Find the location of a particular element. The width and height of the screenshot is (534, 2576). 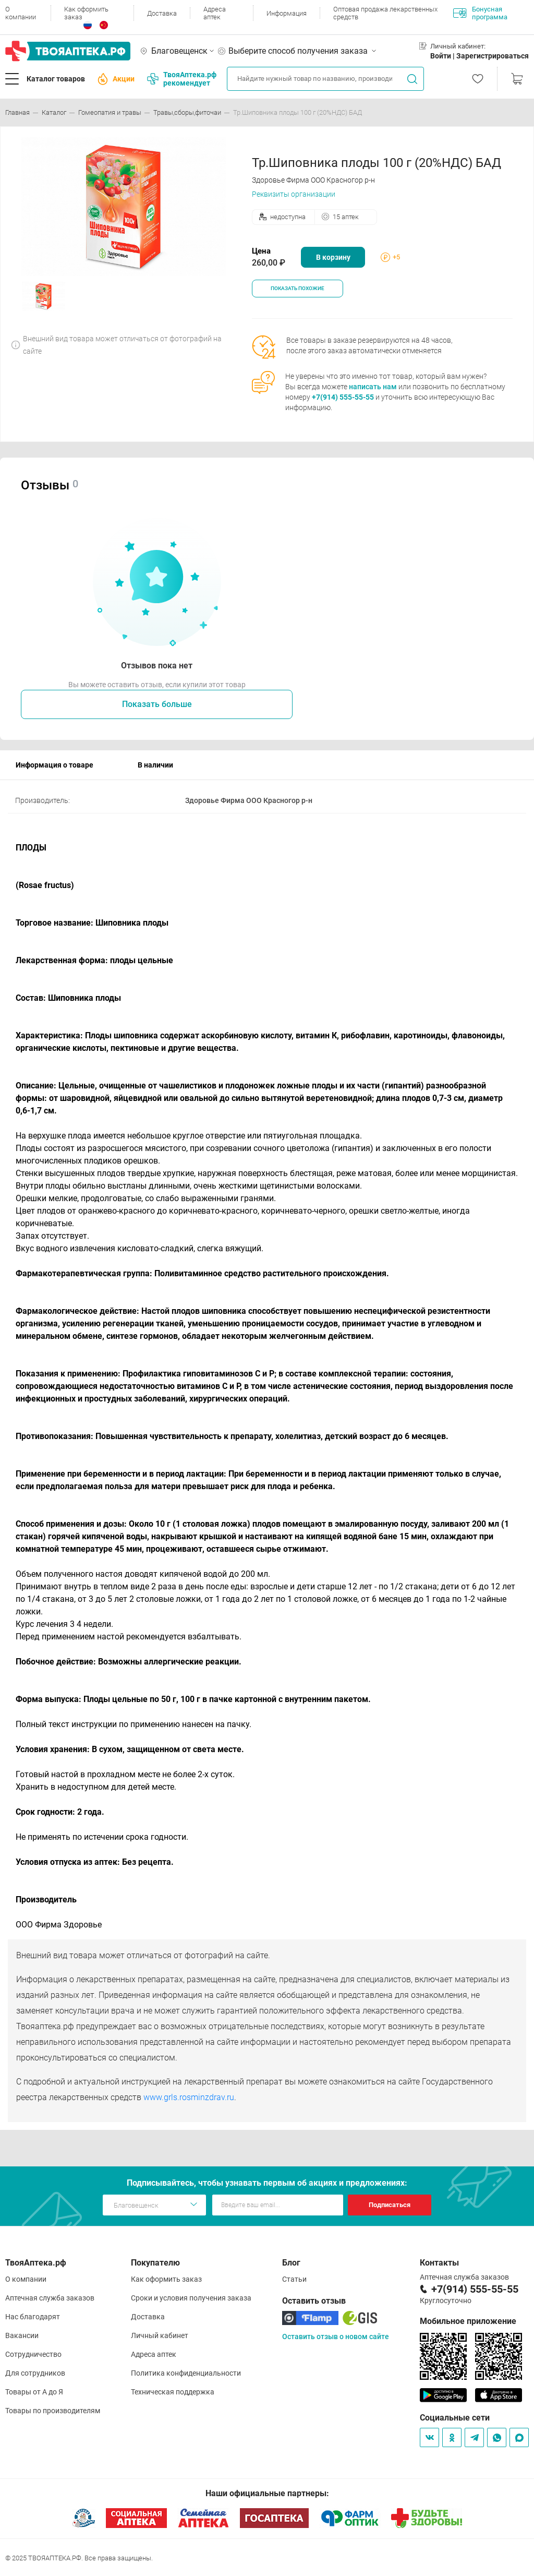

Показать больше is located at coordinates (157, 704).